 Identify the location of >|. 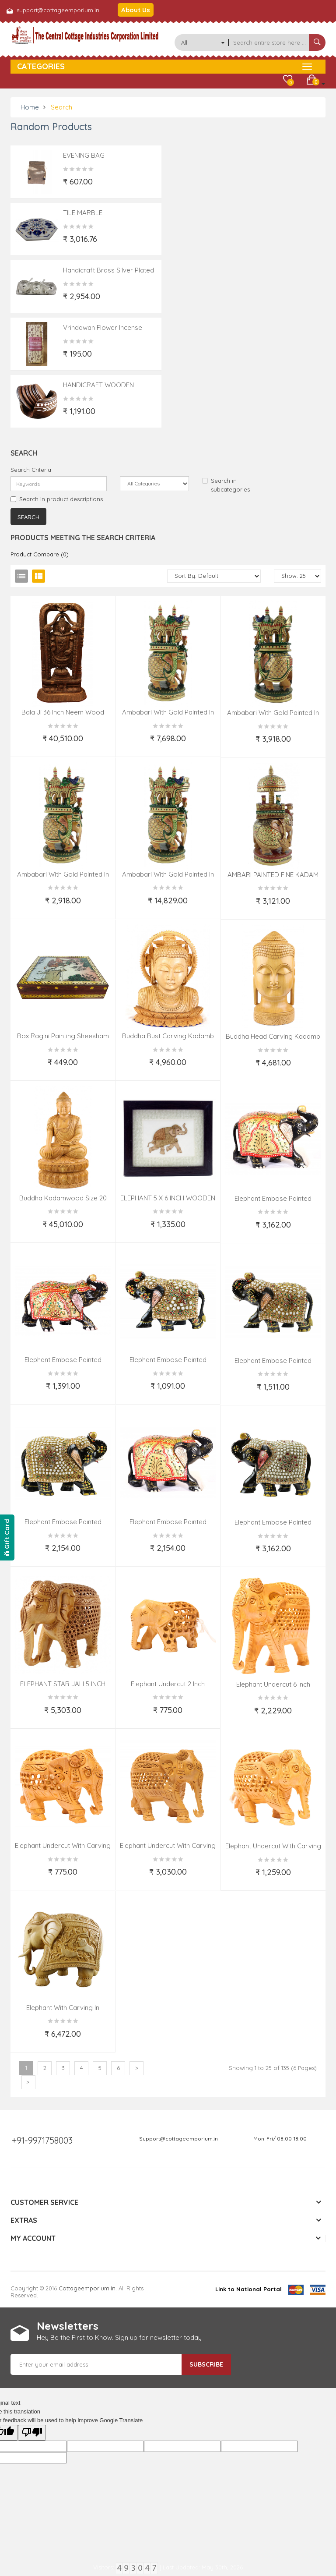
(28, 2081).